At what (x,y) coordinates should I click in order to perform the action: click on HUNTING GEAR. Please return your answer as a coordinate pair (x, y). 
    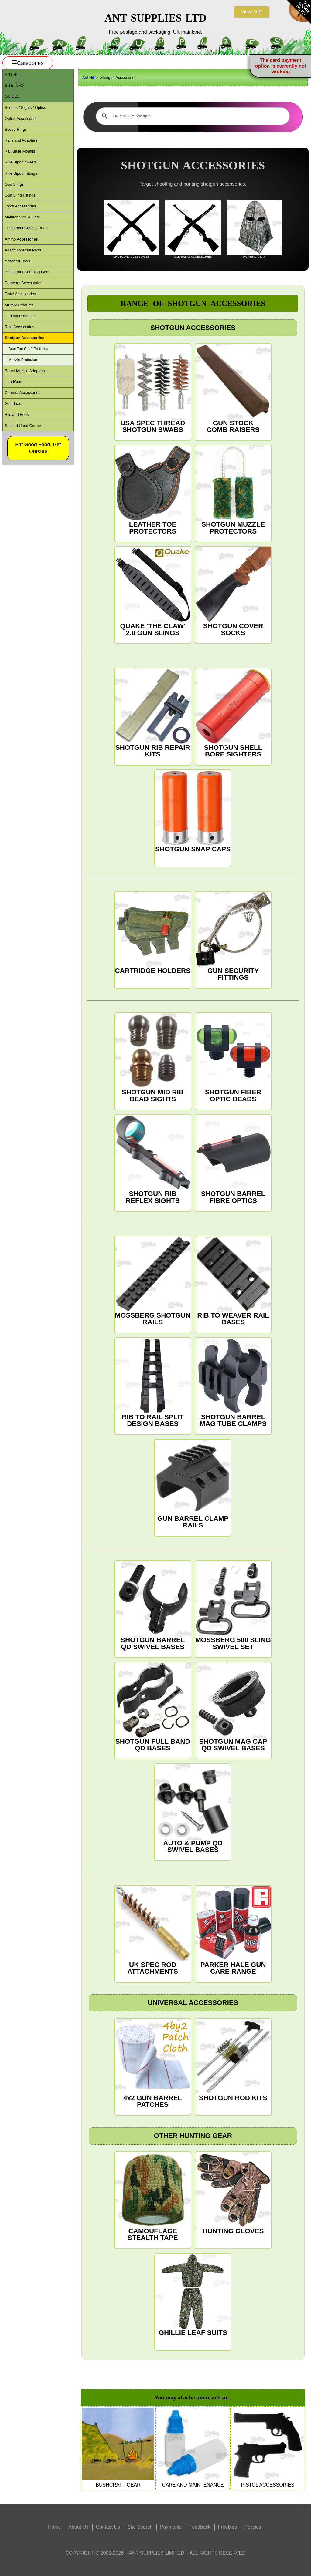
    Looking at the image, I should click on (254, 229).